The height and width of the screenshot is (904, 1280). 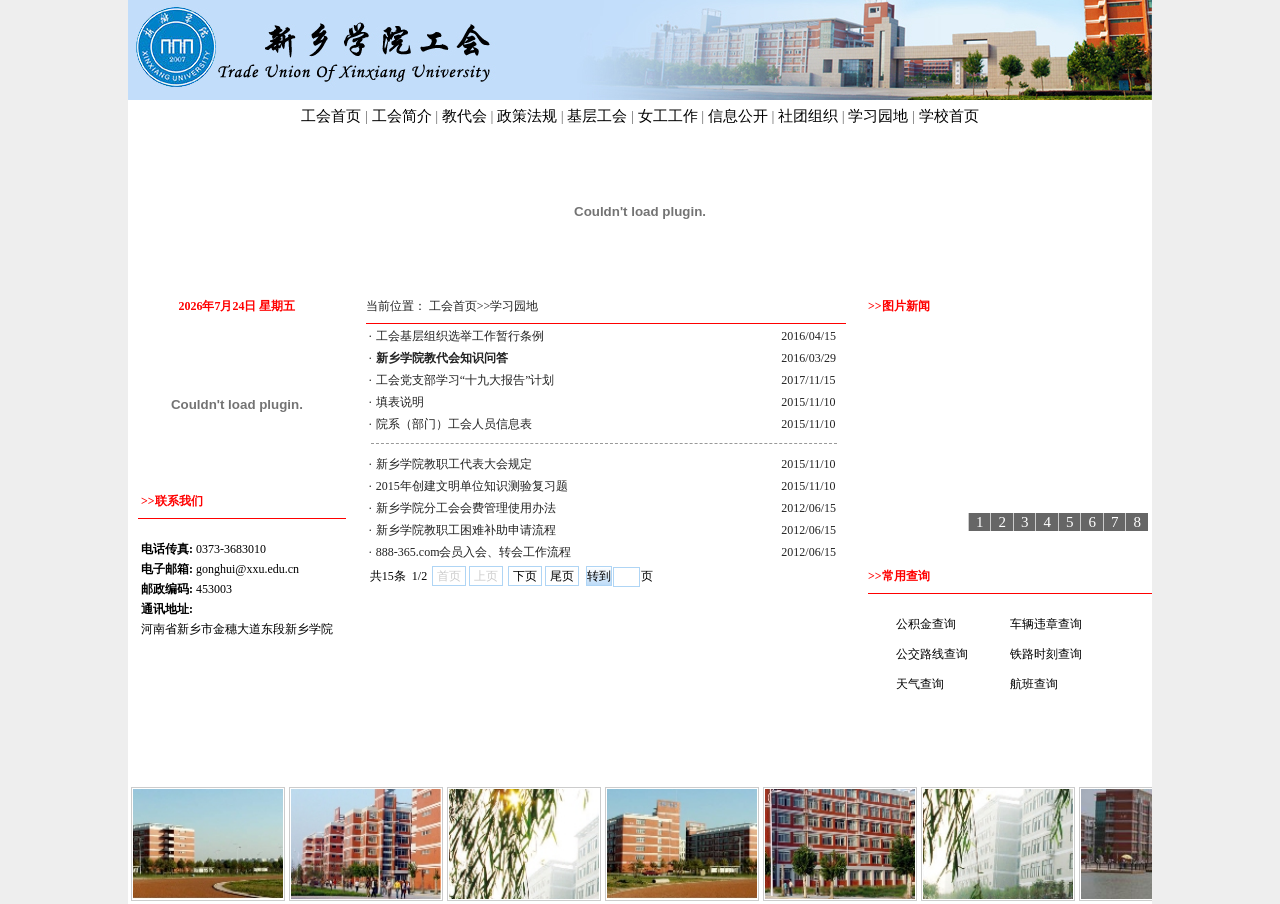 What do you see at coordinates (525, 576) in the screenshot?
I see `下页` at bounding box center [525, 576].